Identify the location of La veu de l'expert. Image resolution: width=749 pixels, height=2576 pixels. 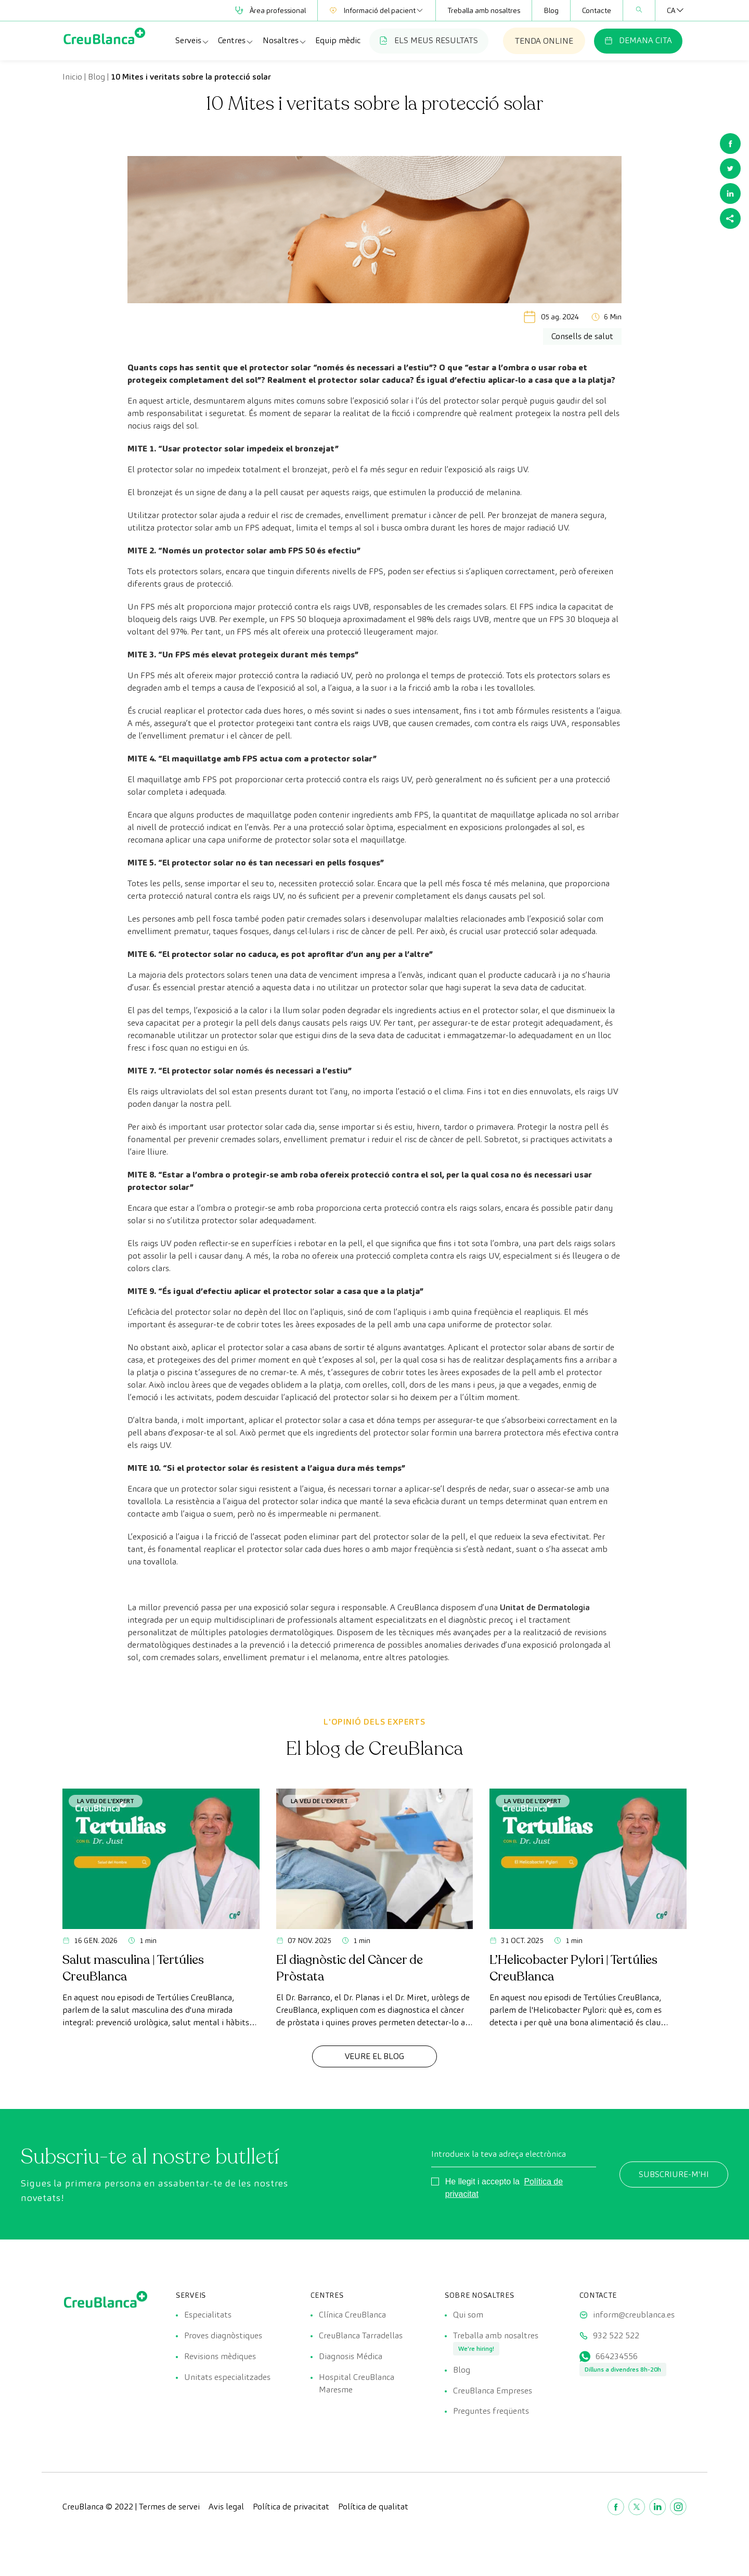
(105, 1801).